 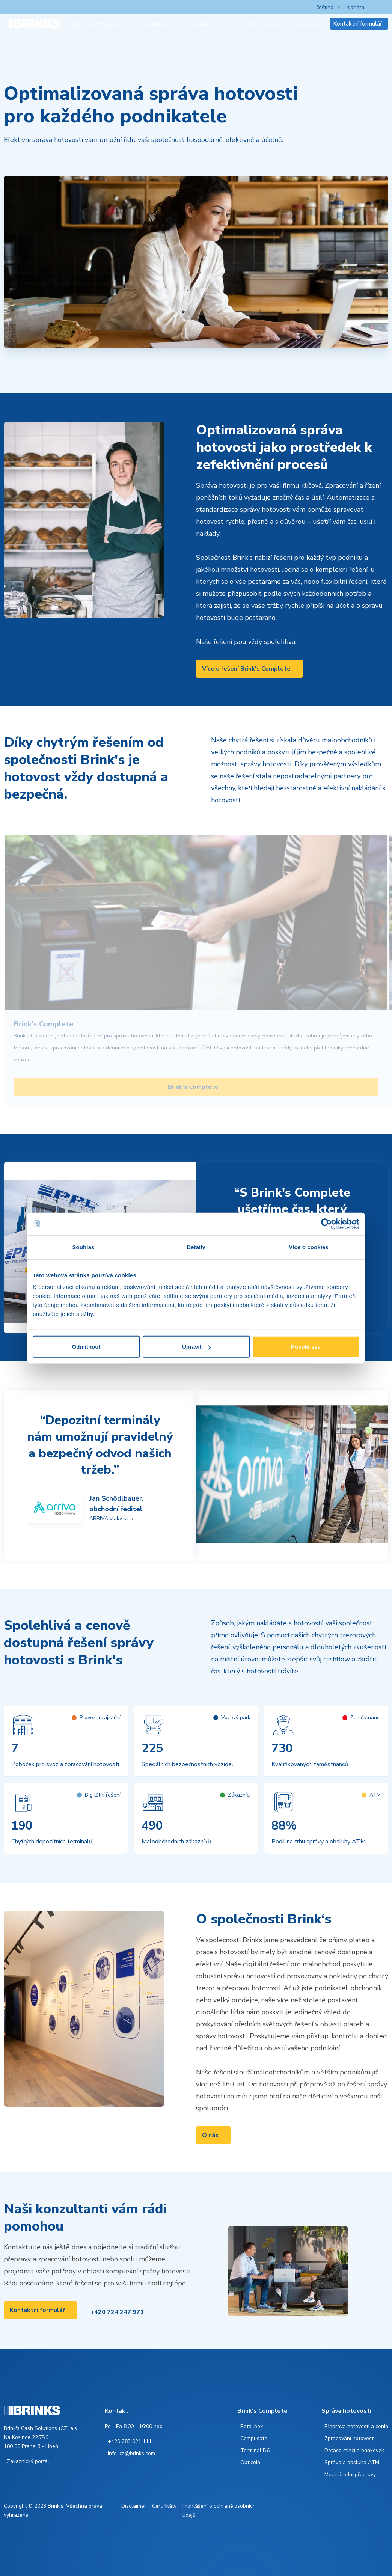 I want to click on Terminal D6, so click(x=255, y=2450).